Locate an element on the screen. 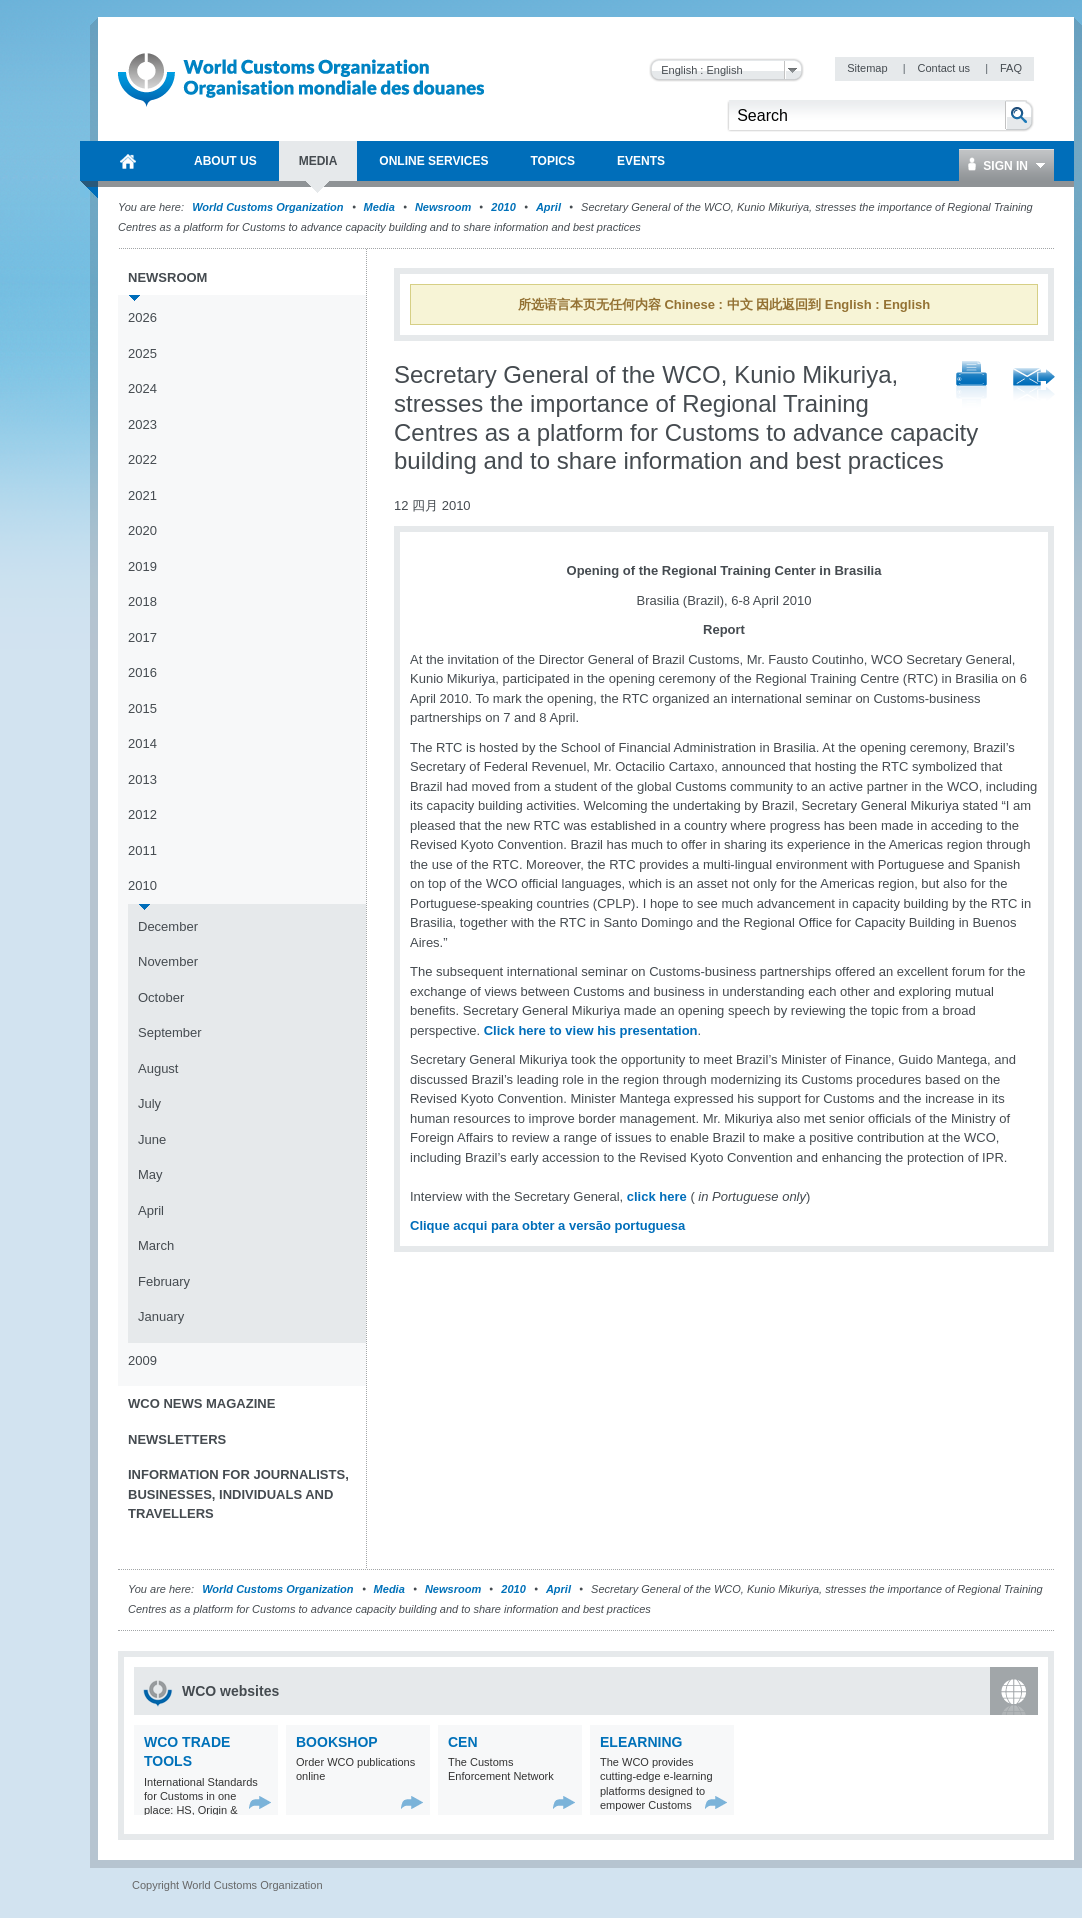 Image resolution: width=1082 pixels, height=1918 pixels. 2011 is located at coordinates (142, 850).